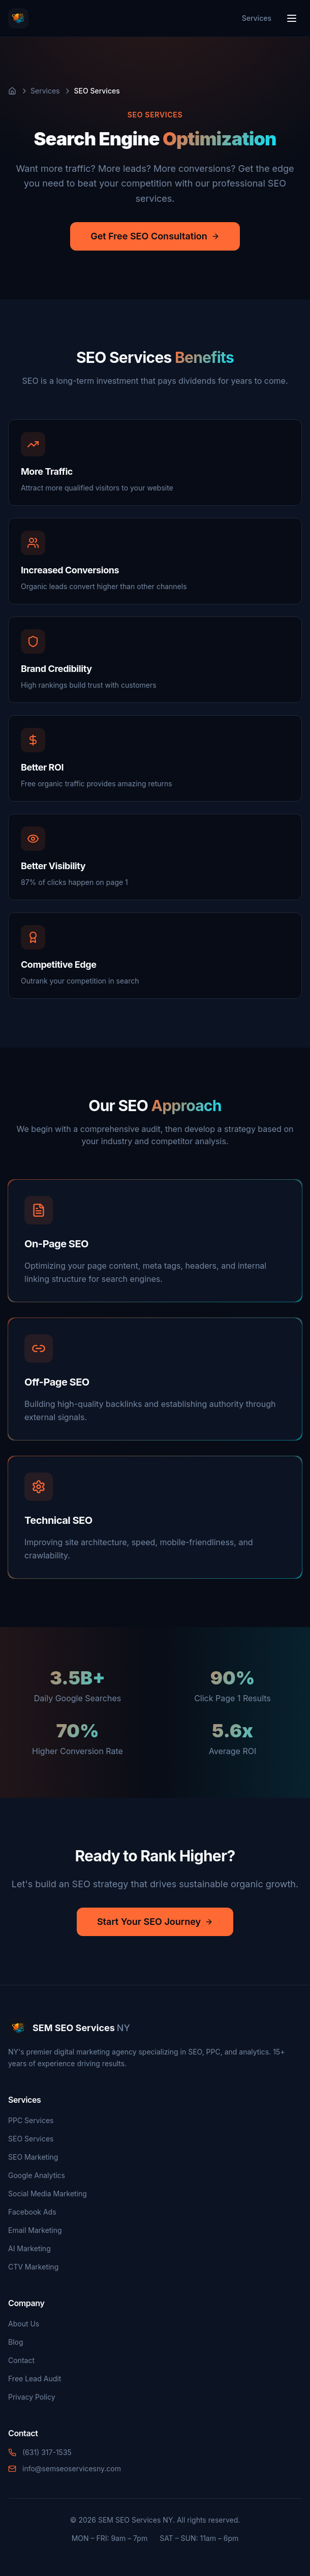 This screenshot has width=310, height=2576. I want to click on info@semseoservicesny.com, so click(71, 2468).